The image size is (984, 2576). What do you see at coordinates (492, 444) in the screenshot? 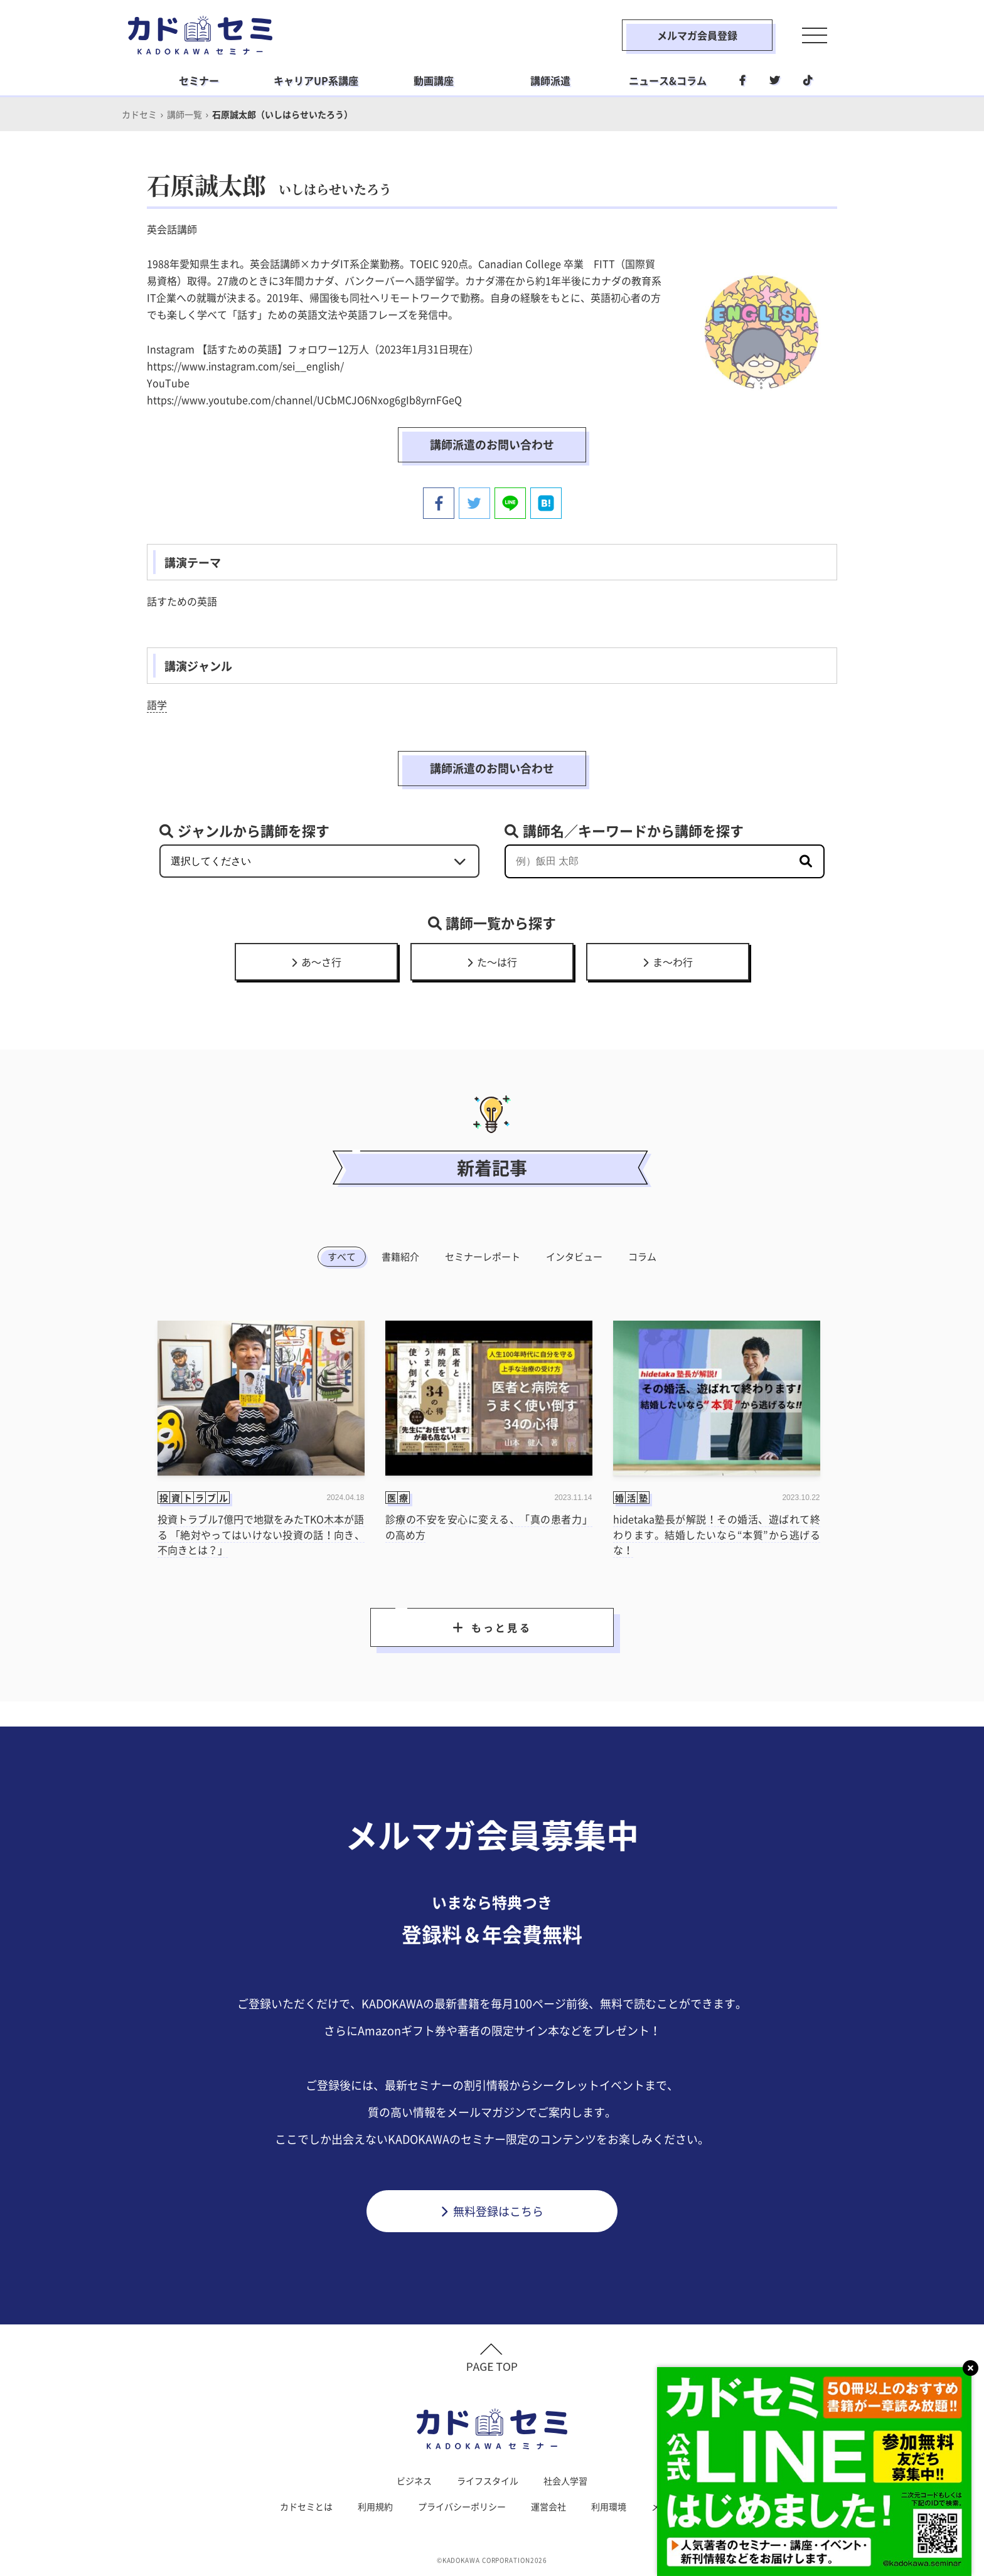
I see `講師派遣のお問い合わせ` at bounding box center [492, 444].